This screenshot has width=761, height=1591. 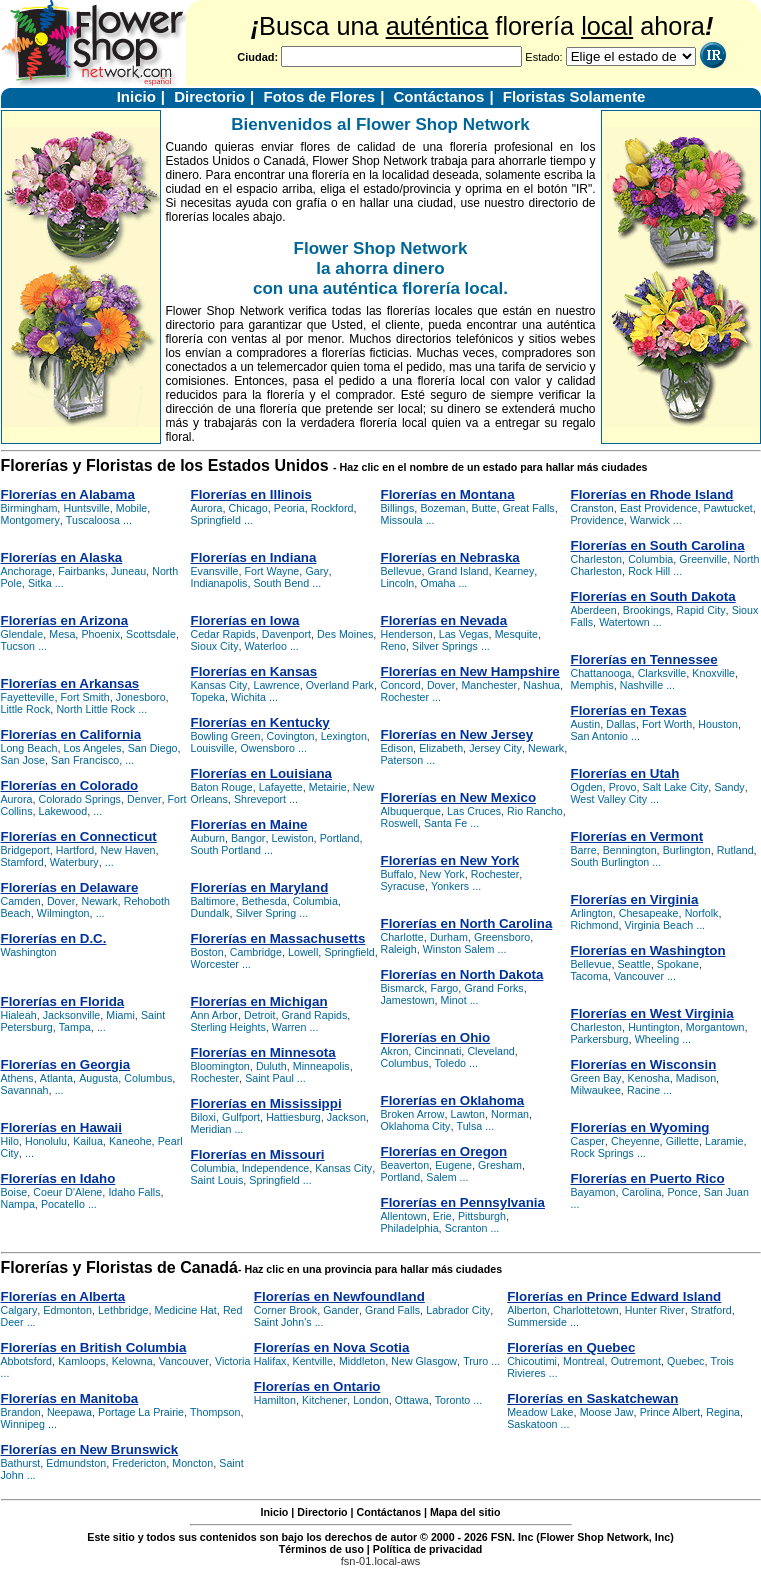 I want to click on Grand Falls, so click(x=392, y=1310).